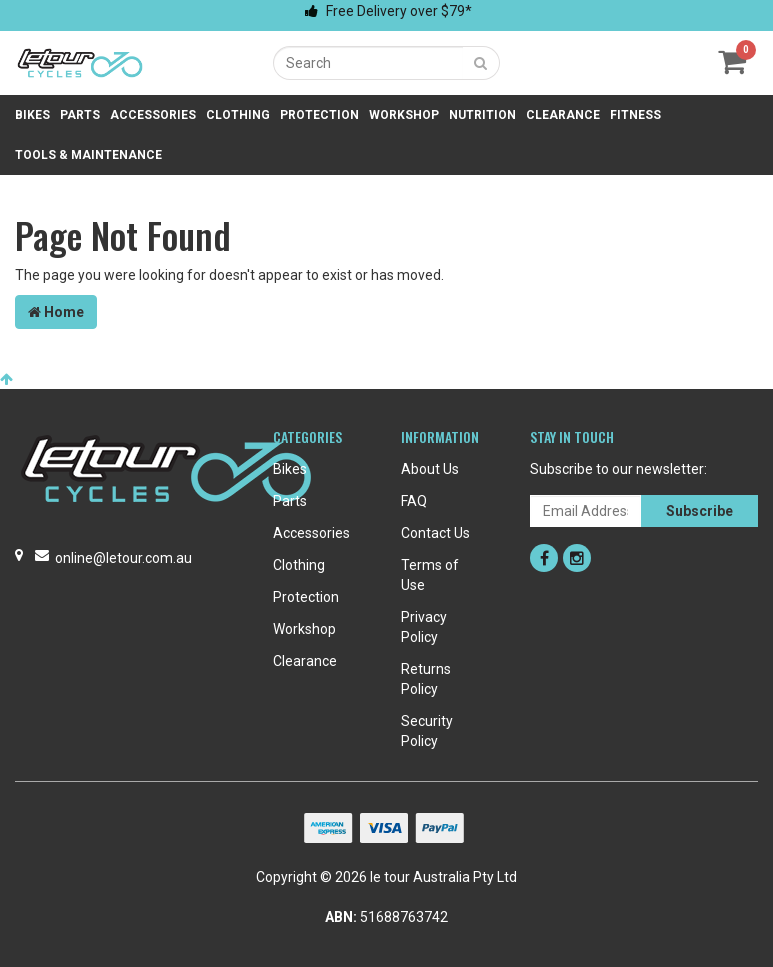 This screenshot has width=773, height=967. Describe the element at coordinates (32, 115) in the screenshot. I see `Bikes` at that location.